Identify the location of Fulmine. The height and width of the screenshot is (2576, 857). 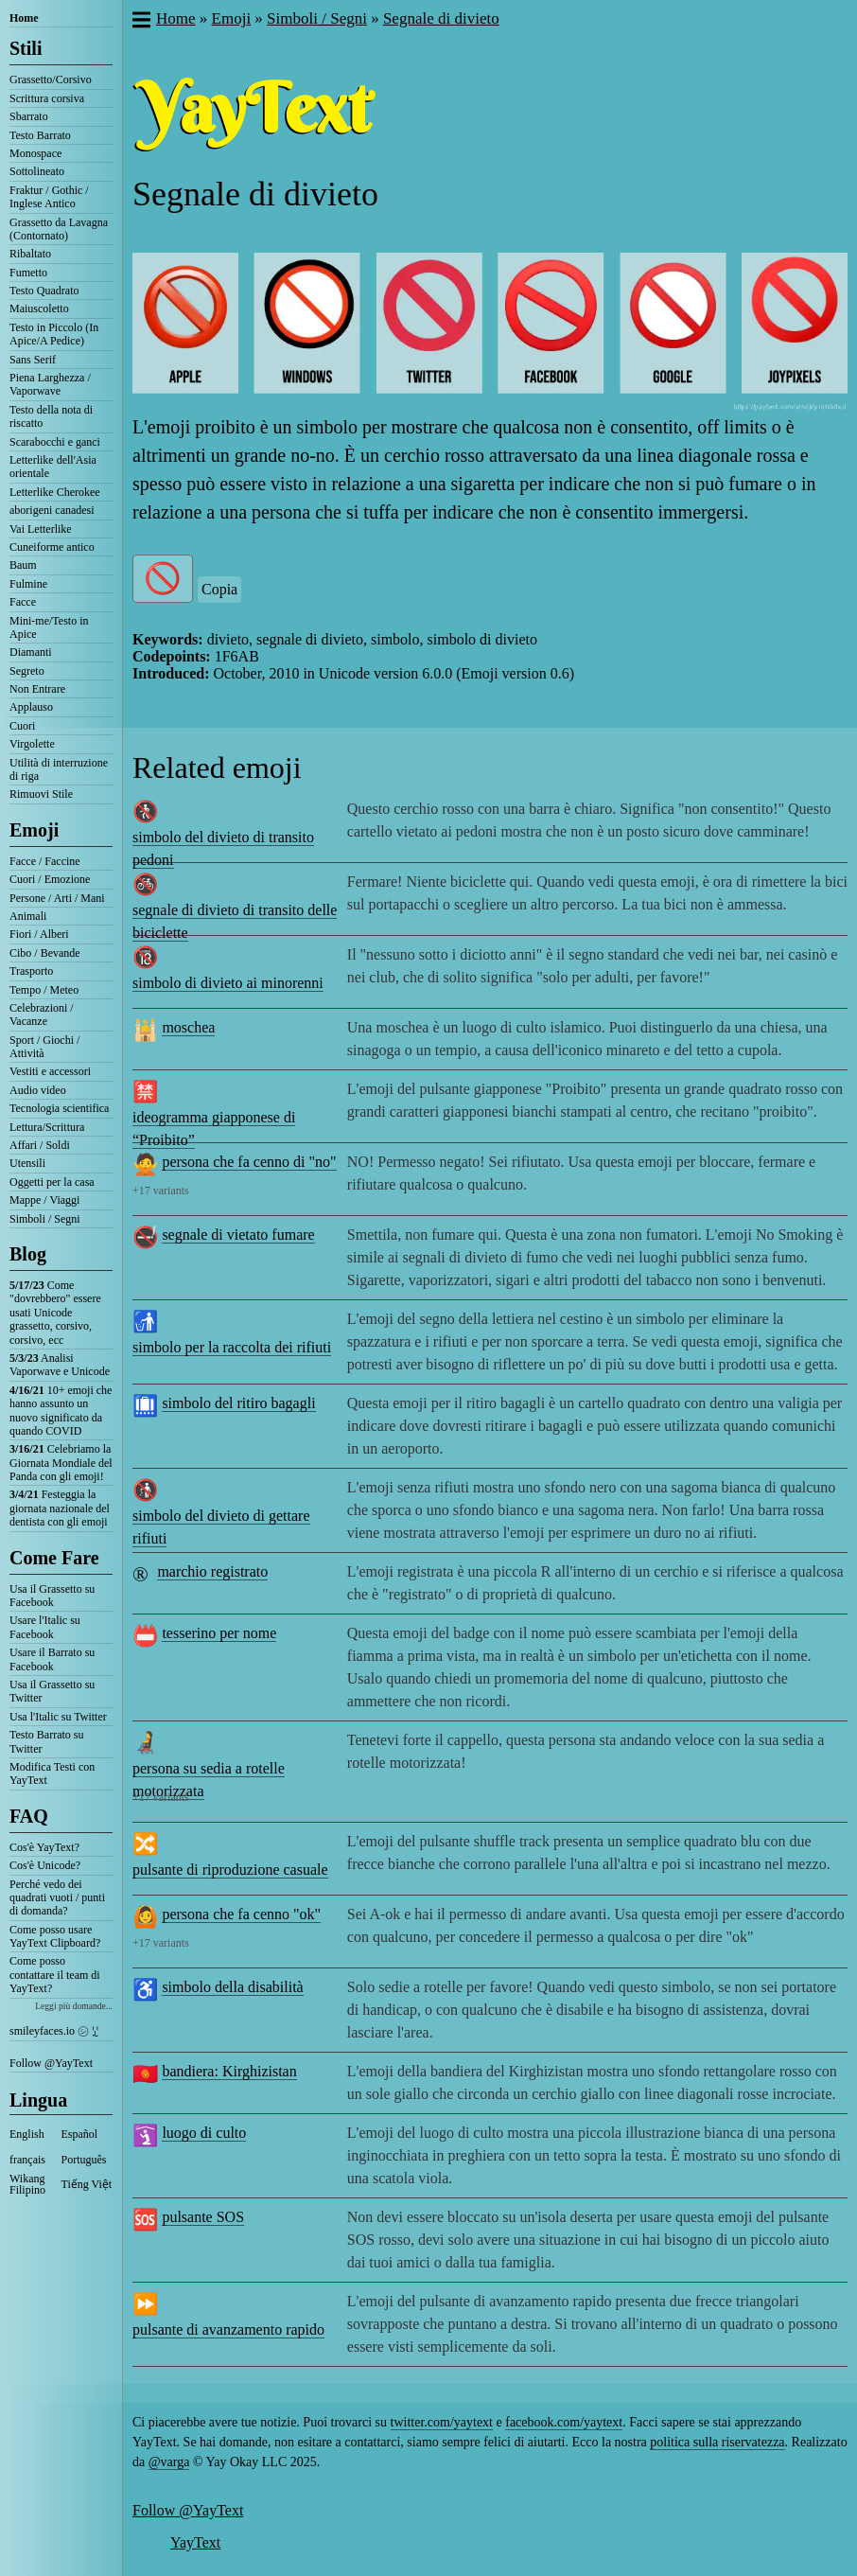
(28, 584).